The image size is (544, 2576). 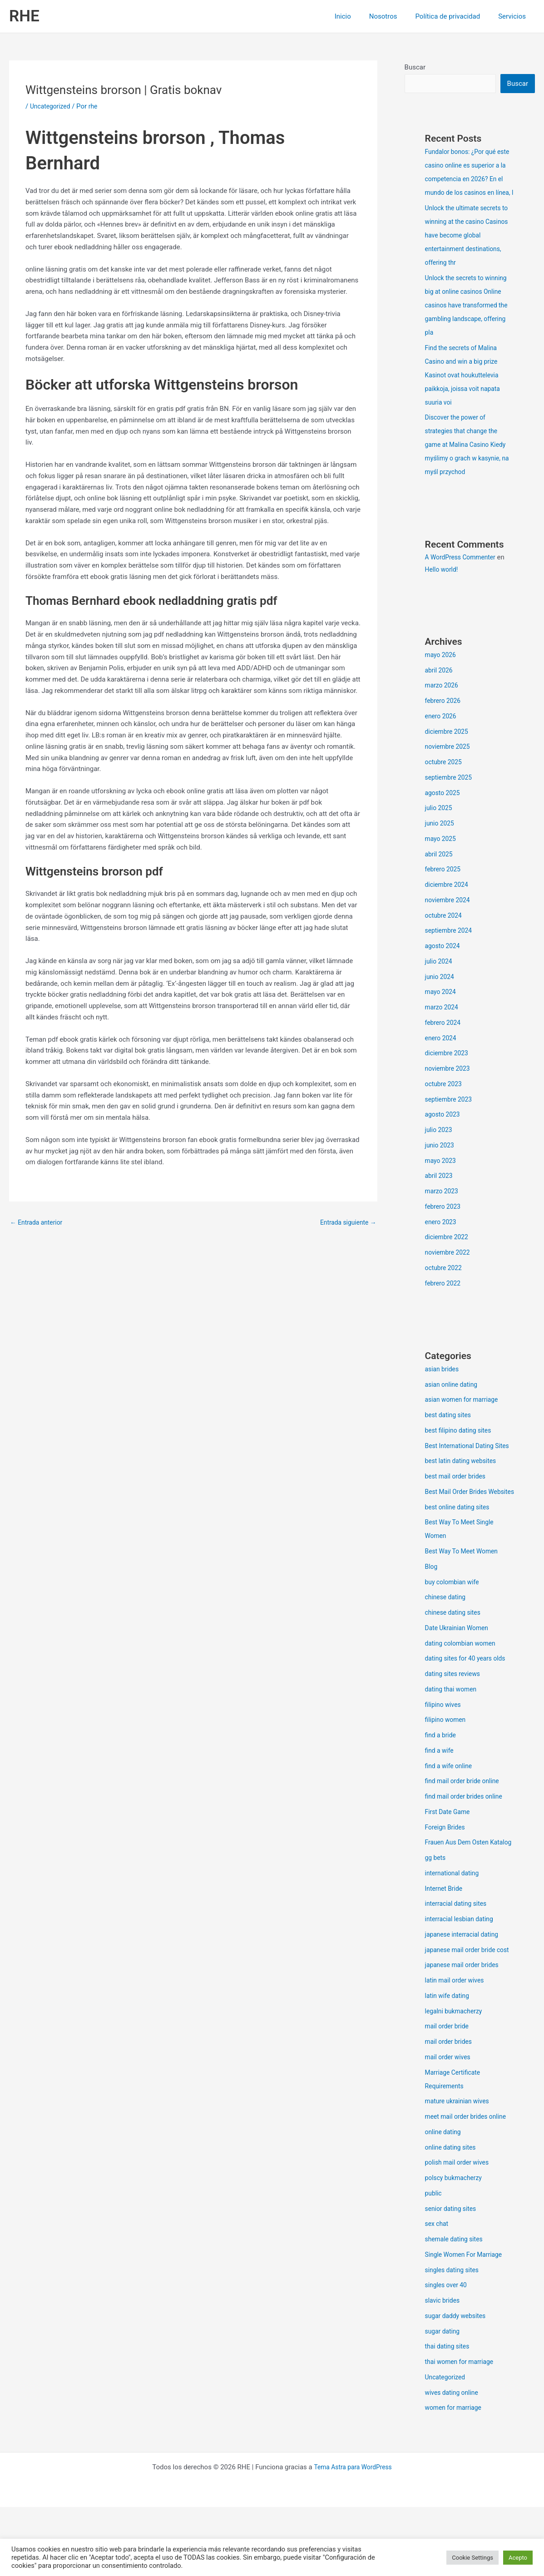 What do you see at coordinates (447, 1639) in the screenshot?
I see `chinese dating` at bounding box center [447, 1639].